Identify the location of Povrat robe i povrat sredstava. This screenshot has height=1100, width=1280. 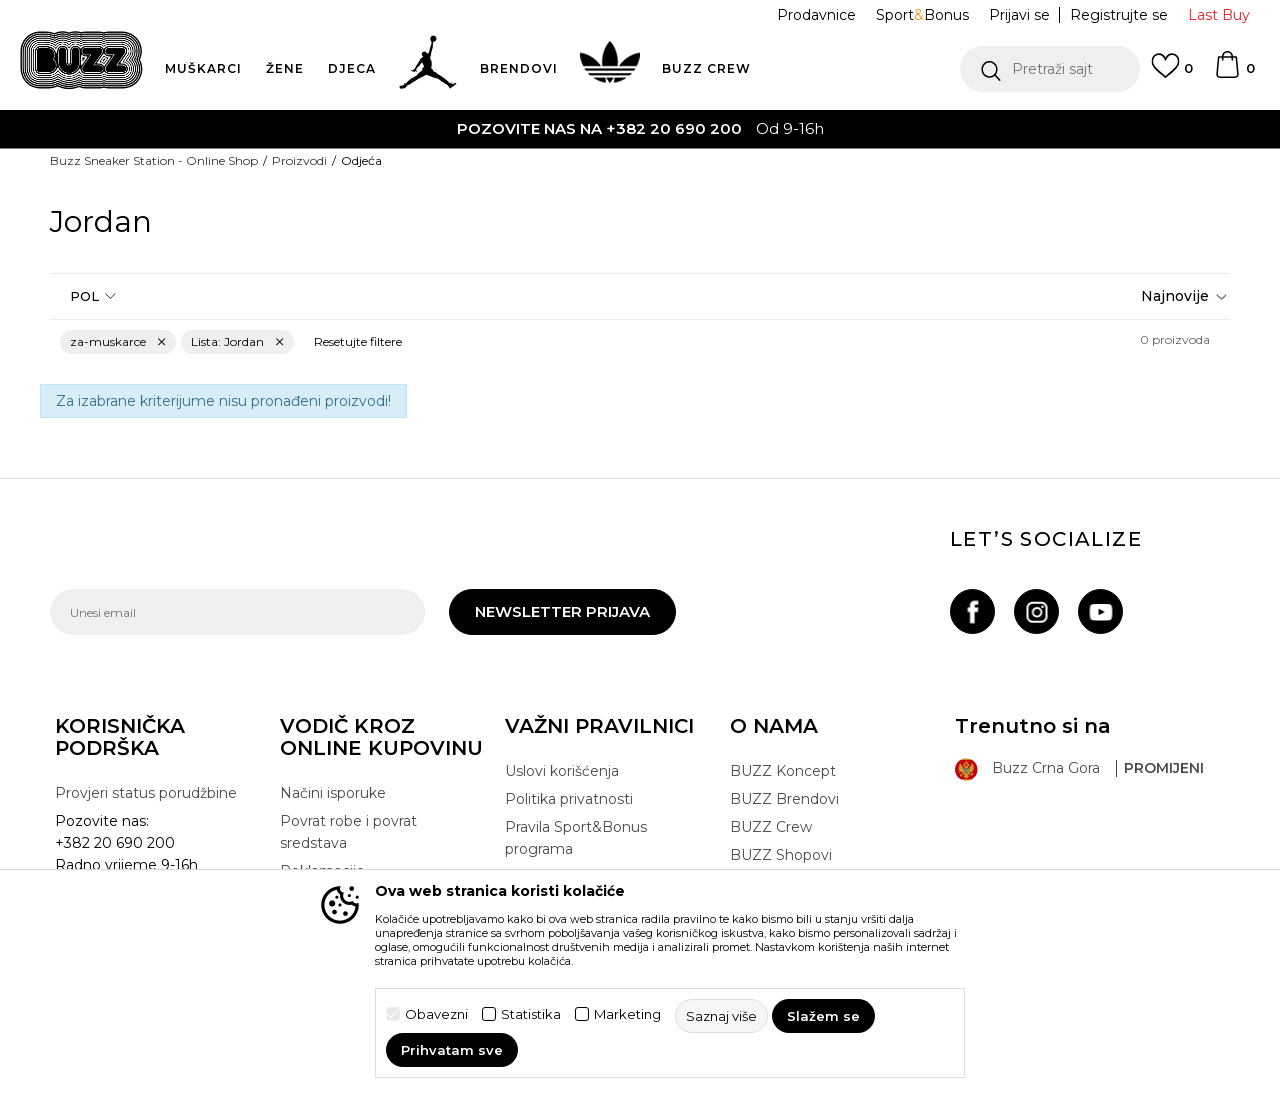
(348, 832).